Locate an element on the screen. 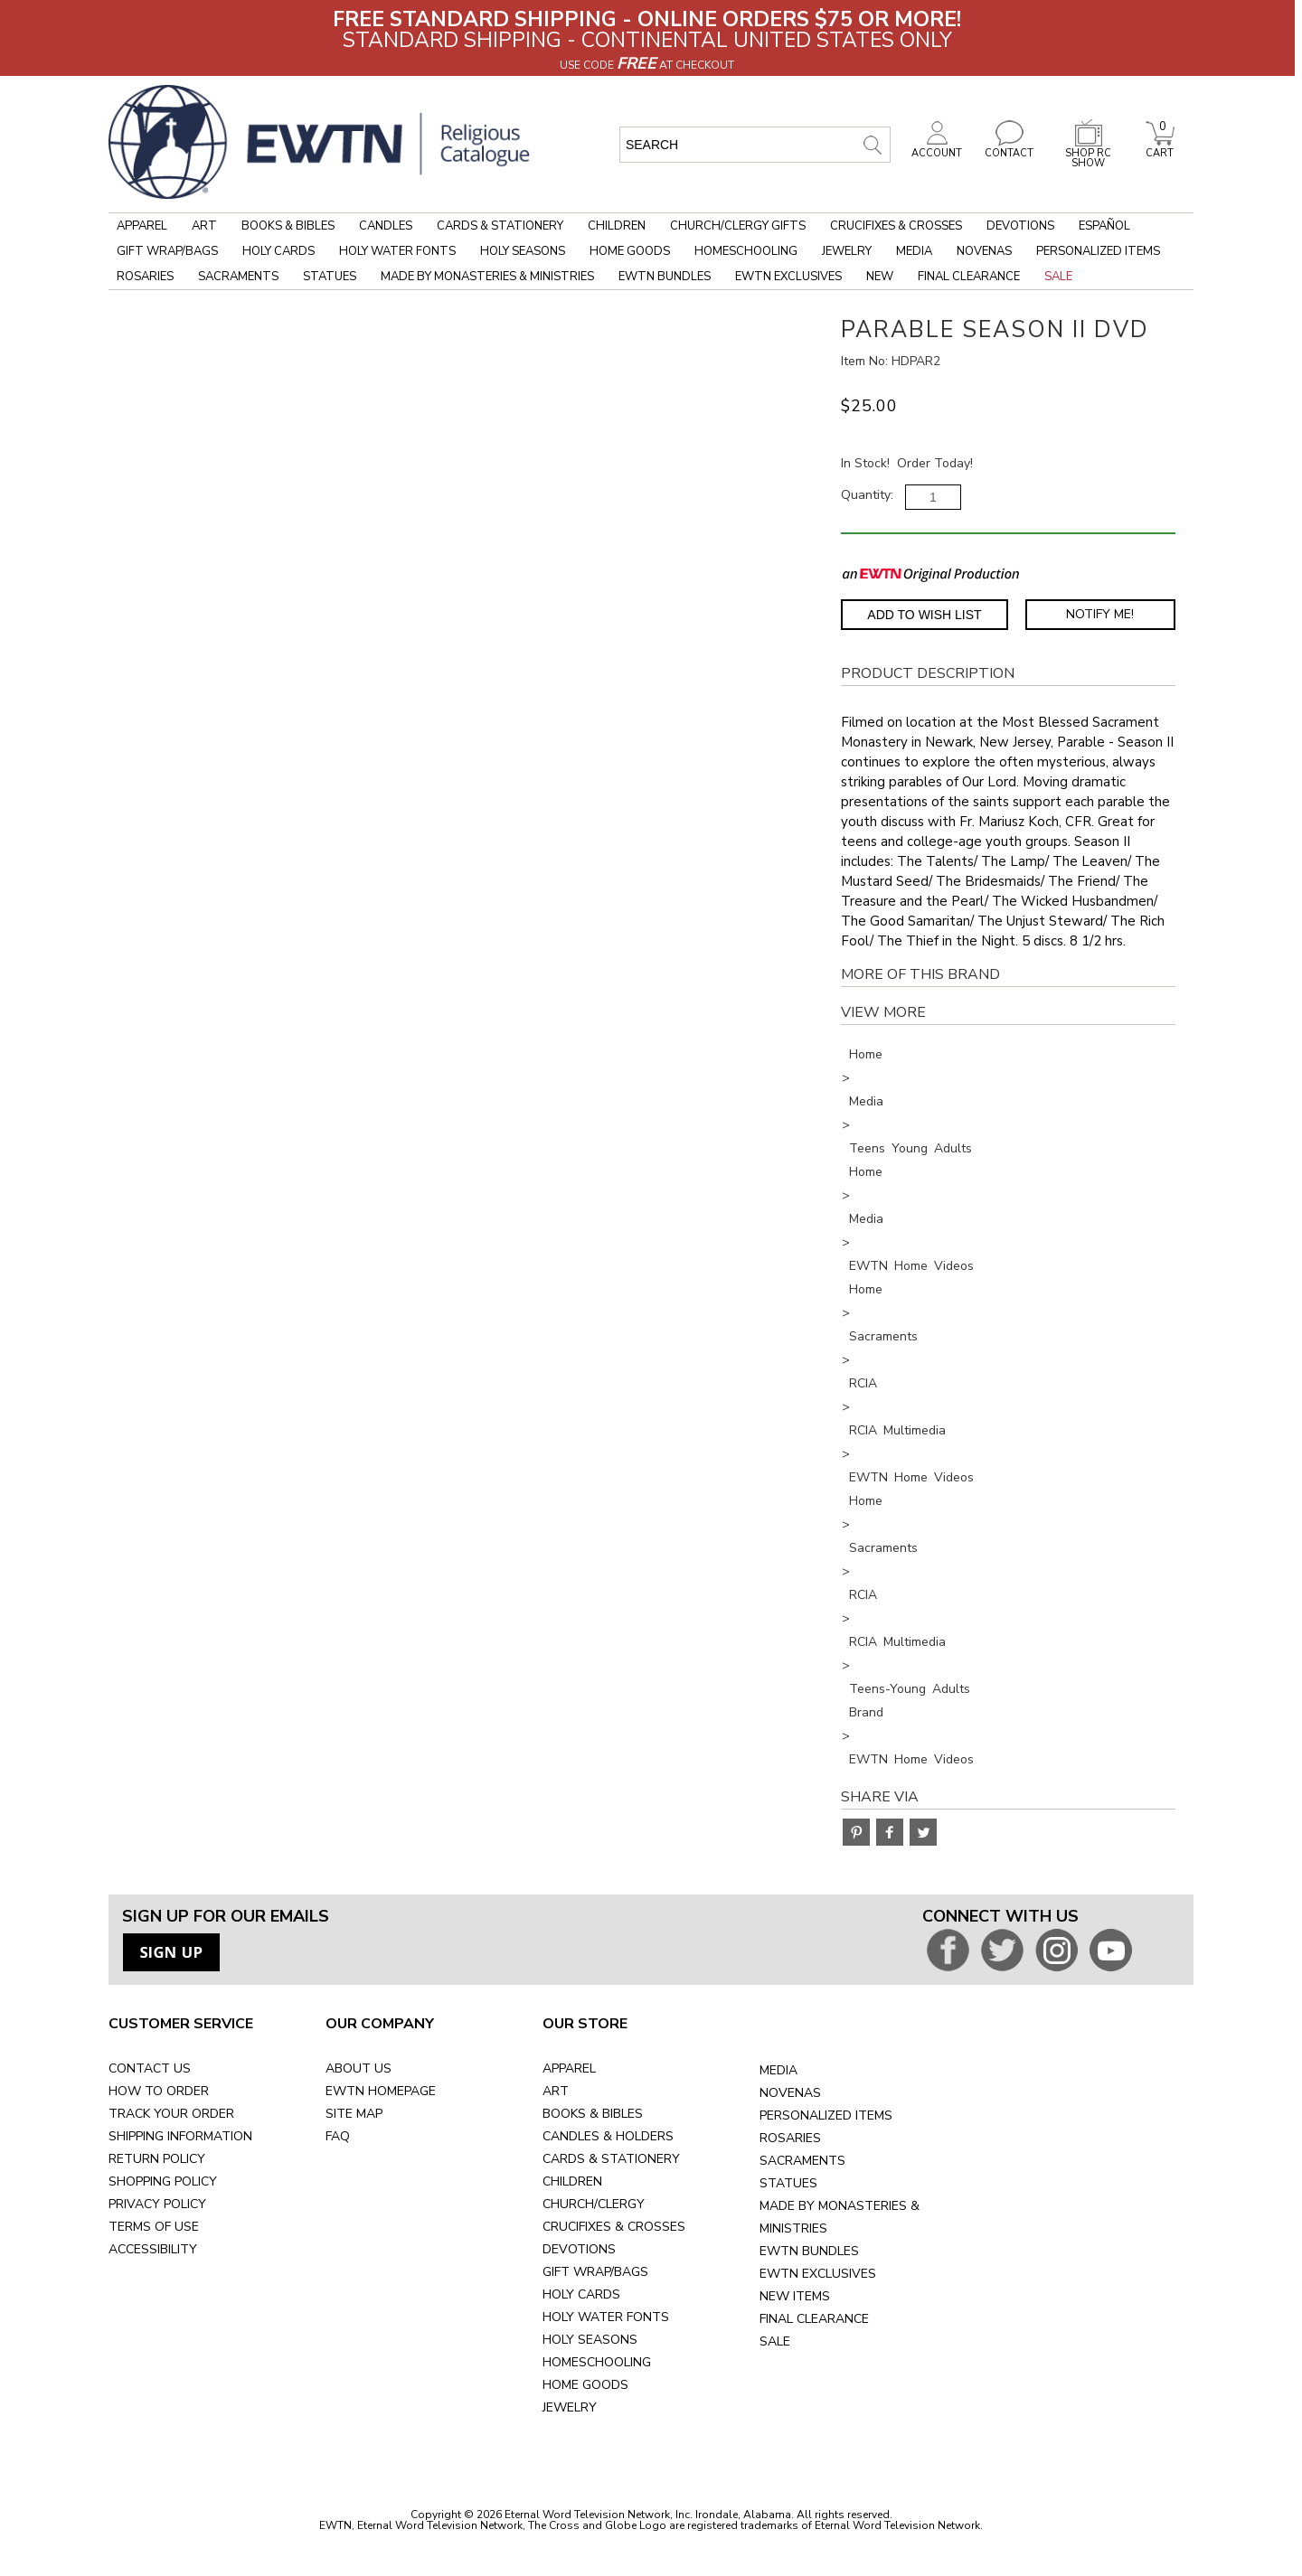 The height and width of the screenshot is (2576, 1302). Books & Bibles is located at coordinates (288, 226).